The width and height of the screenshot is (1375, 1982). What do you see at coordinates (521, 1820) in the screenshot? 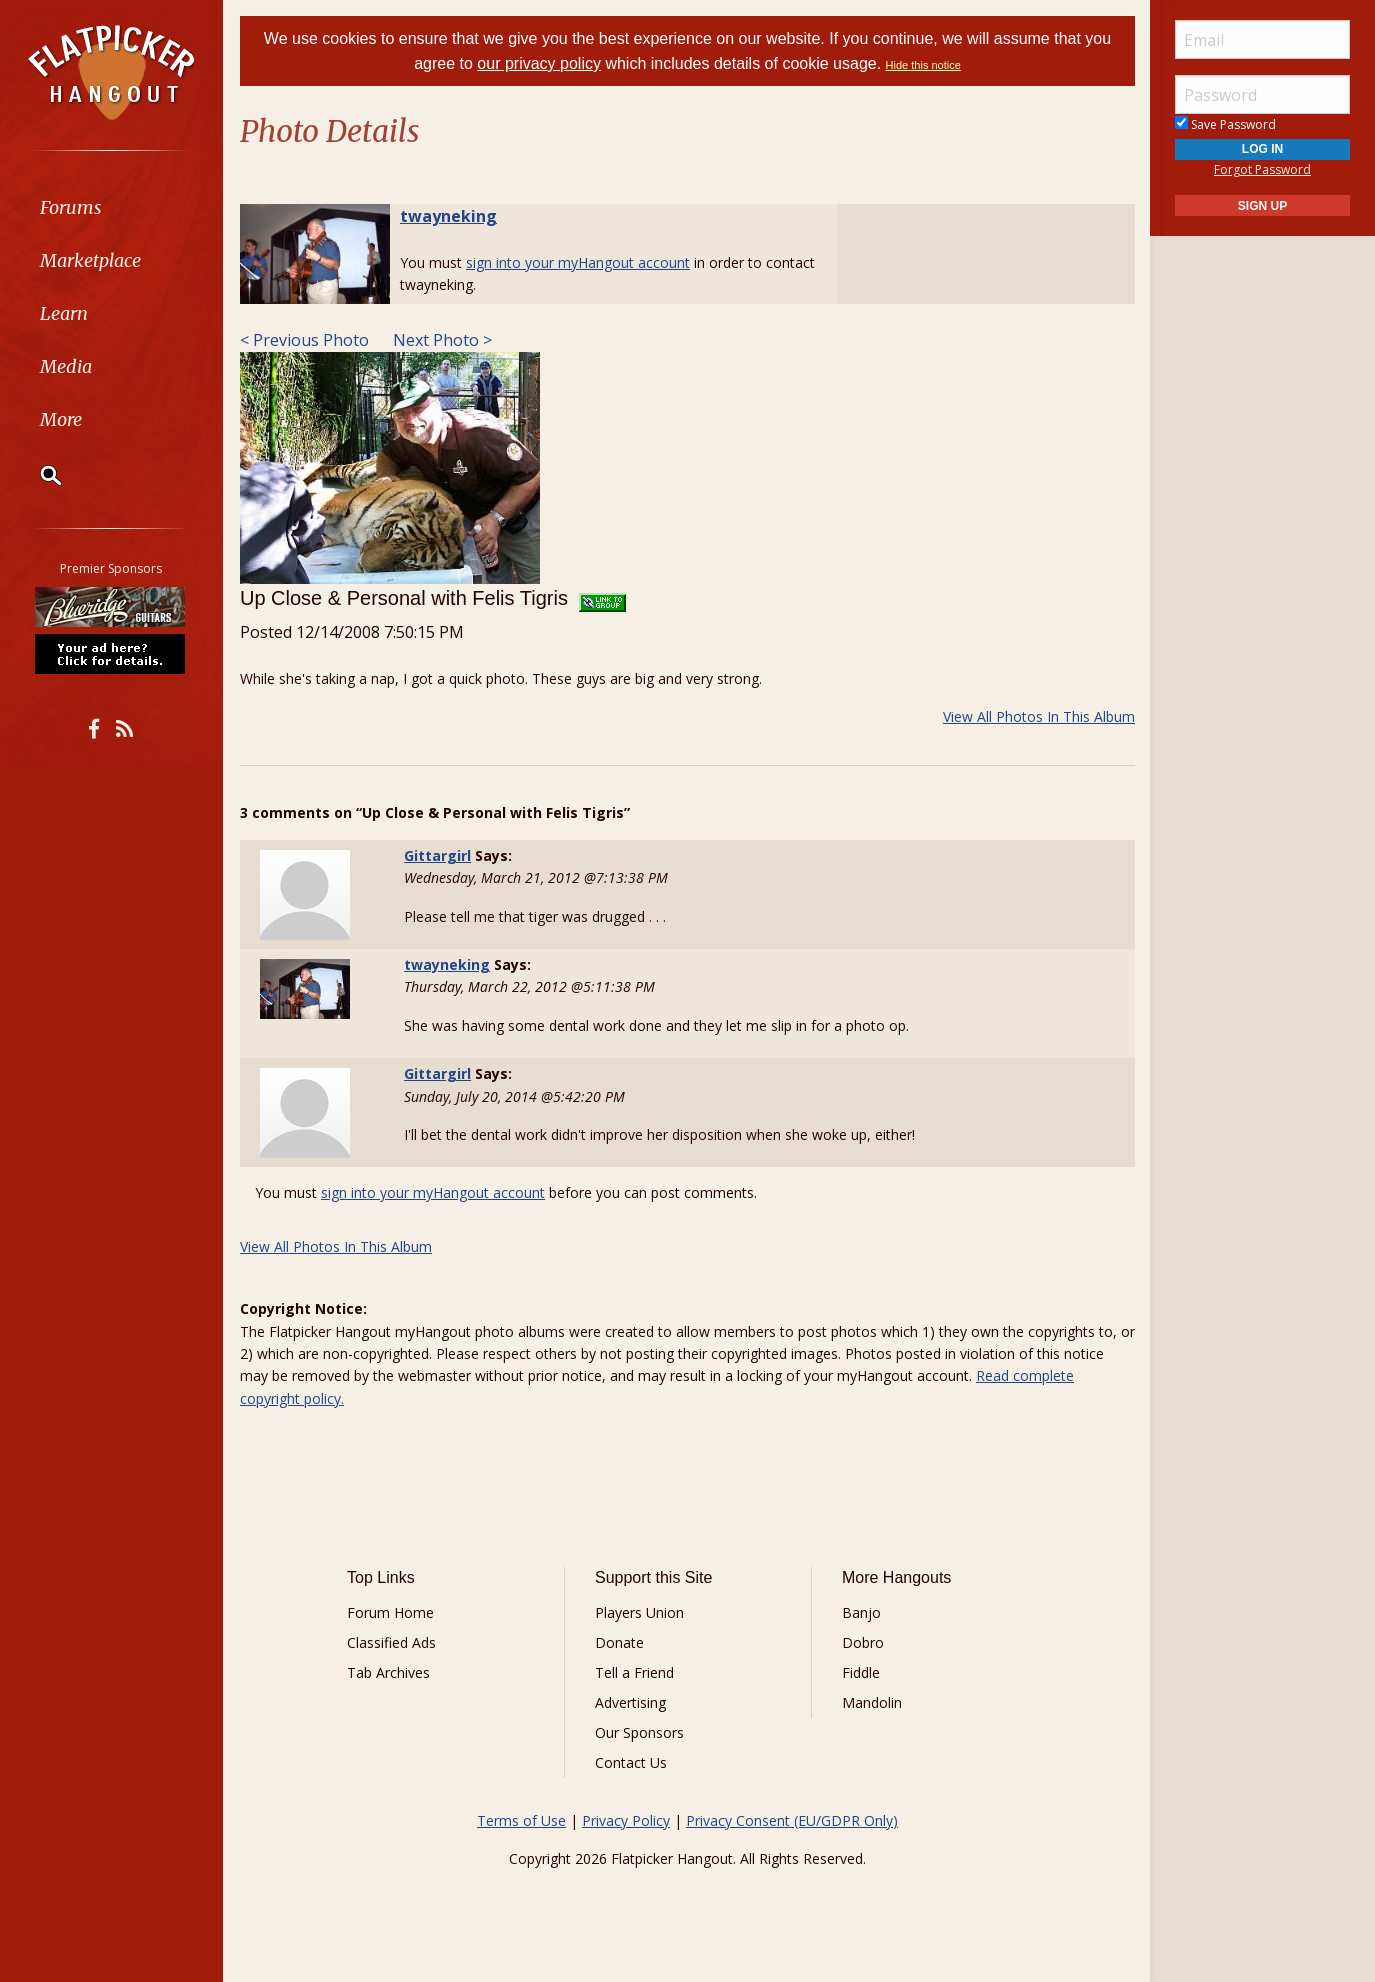
I see `Terms of Use` at bounding box center [521, 1820].